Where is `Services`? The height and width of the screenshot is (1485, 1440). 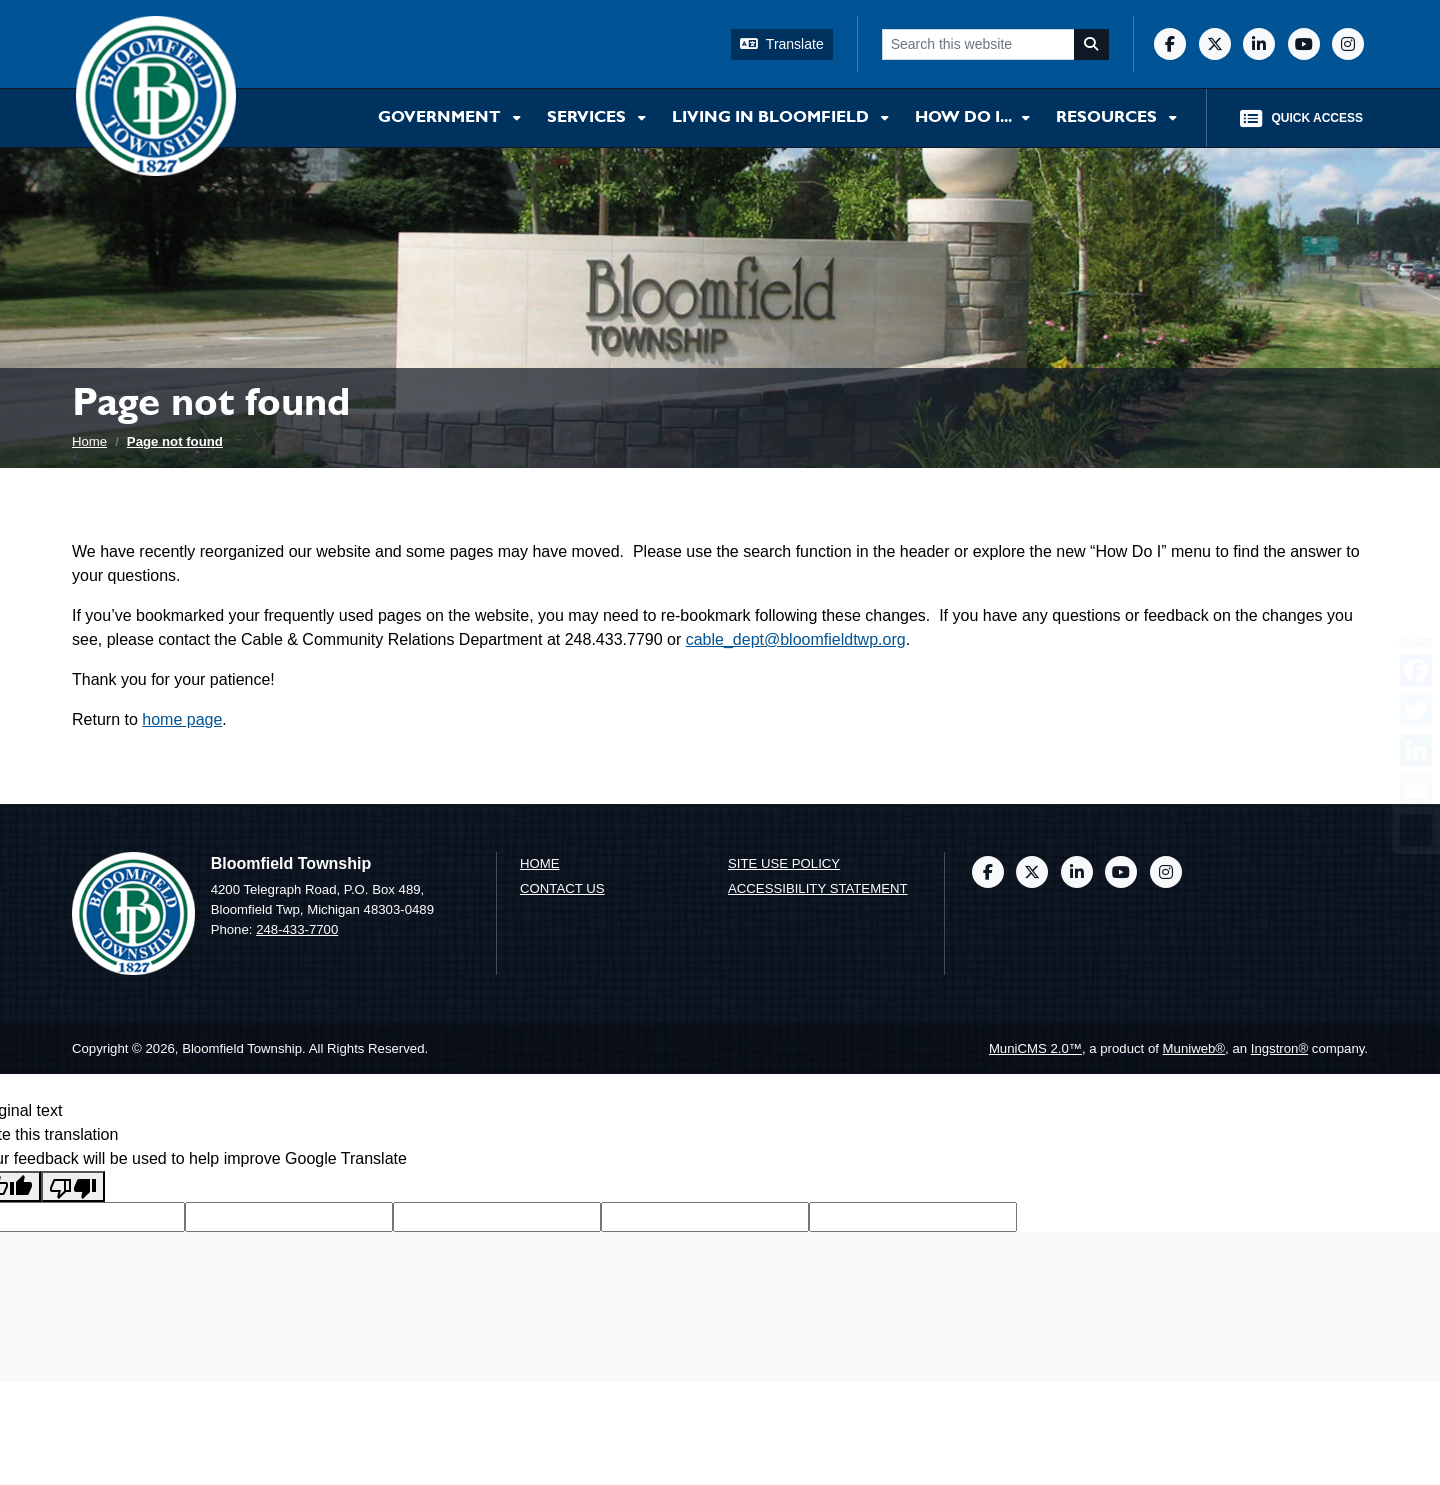 Services is located at coordinates (588, 118).